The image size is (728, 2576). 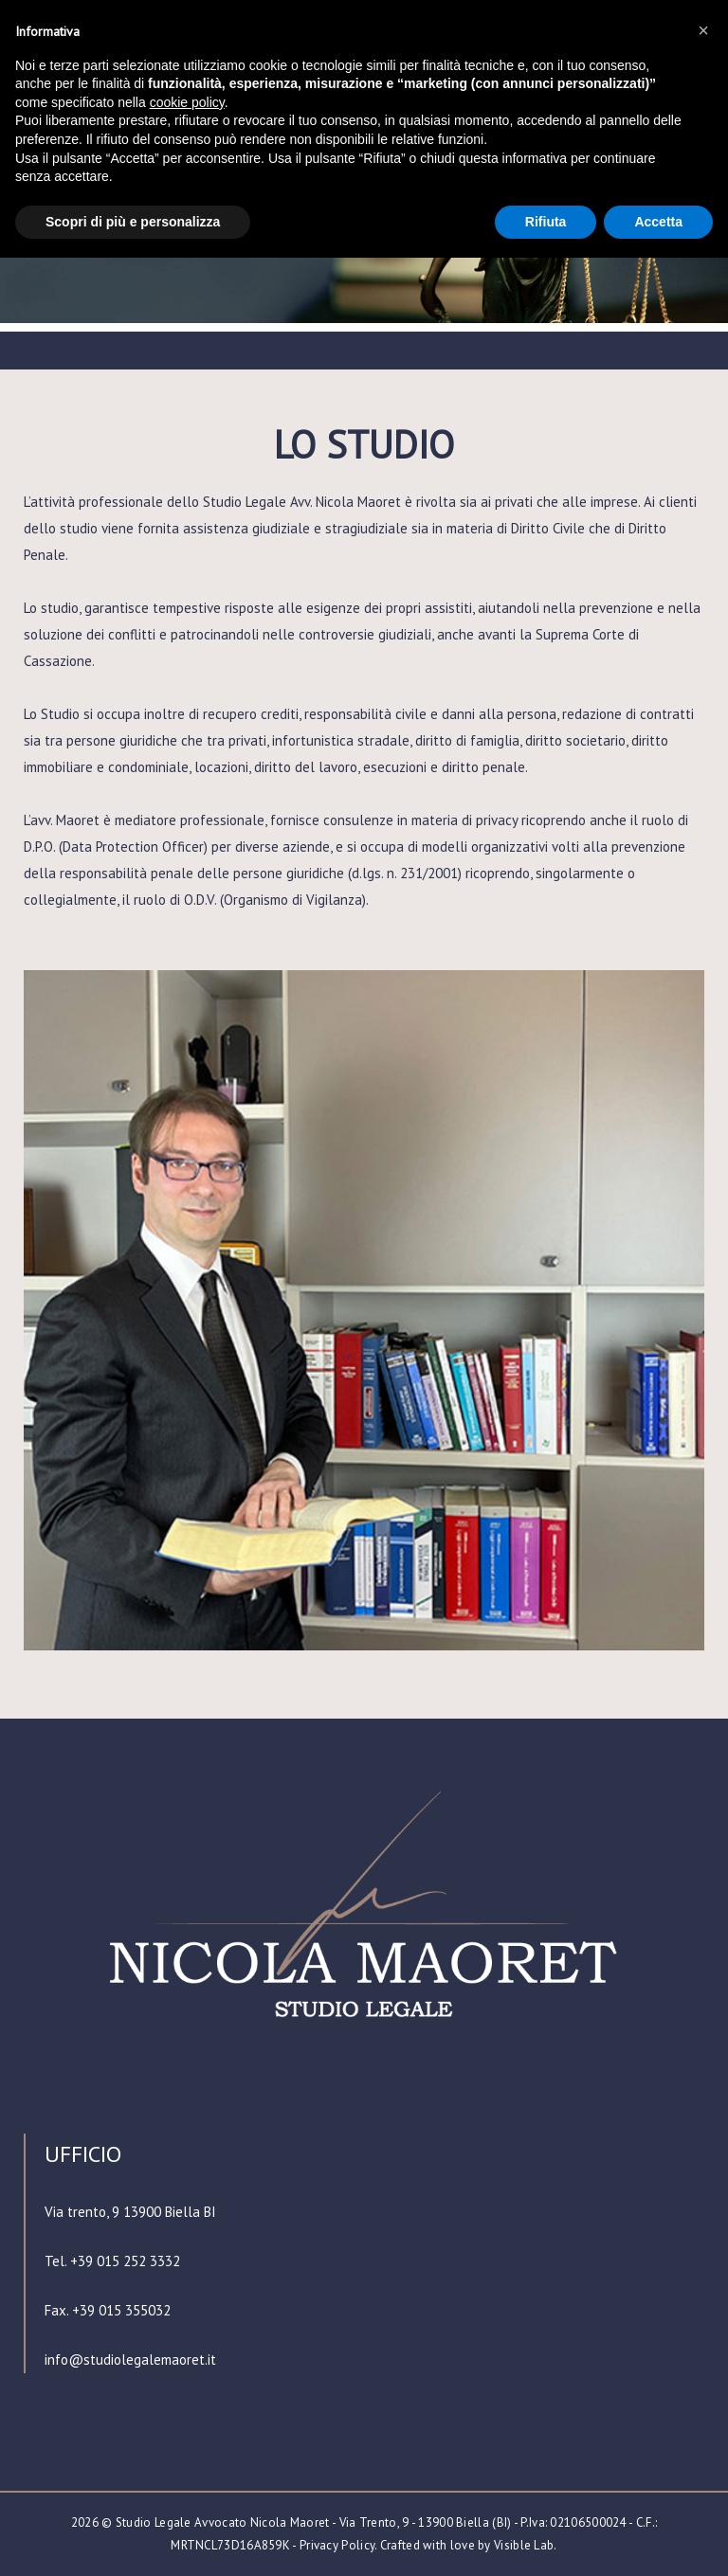 I want to click on Rifiuta [button], so click(x=546, y=221).